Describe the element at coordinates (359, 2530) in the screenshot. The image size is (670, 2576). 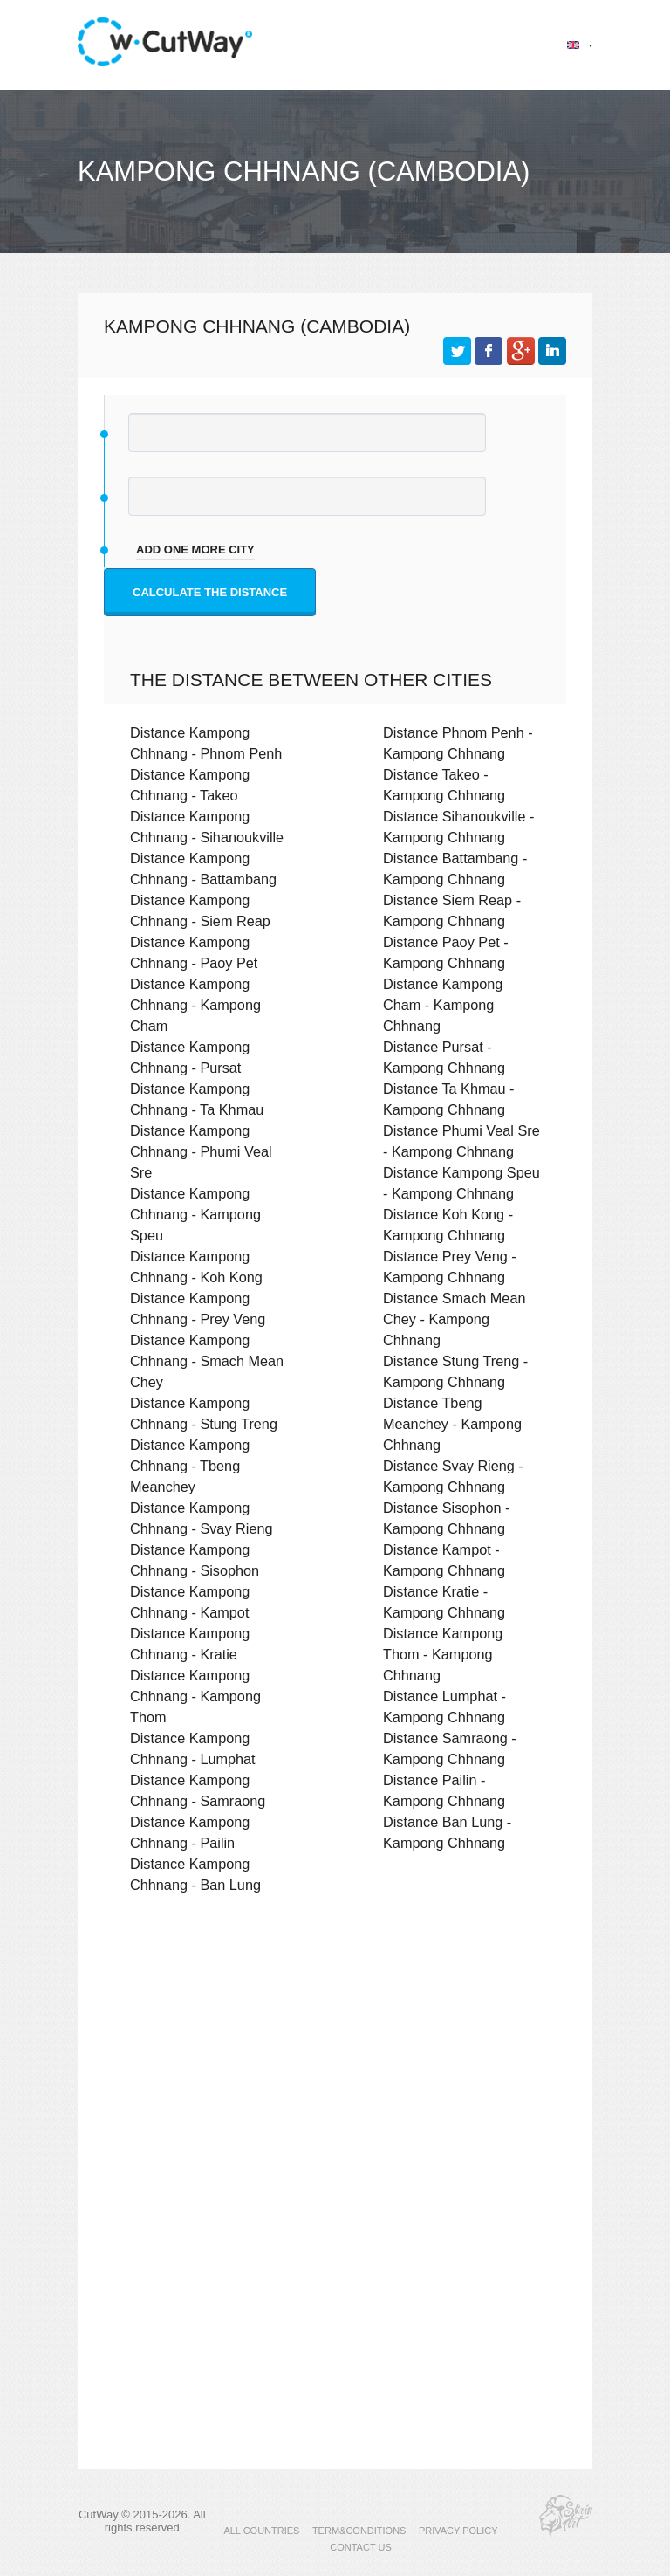
I see `TERM&CONDITIONS` at that location.